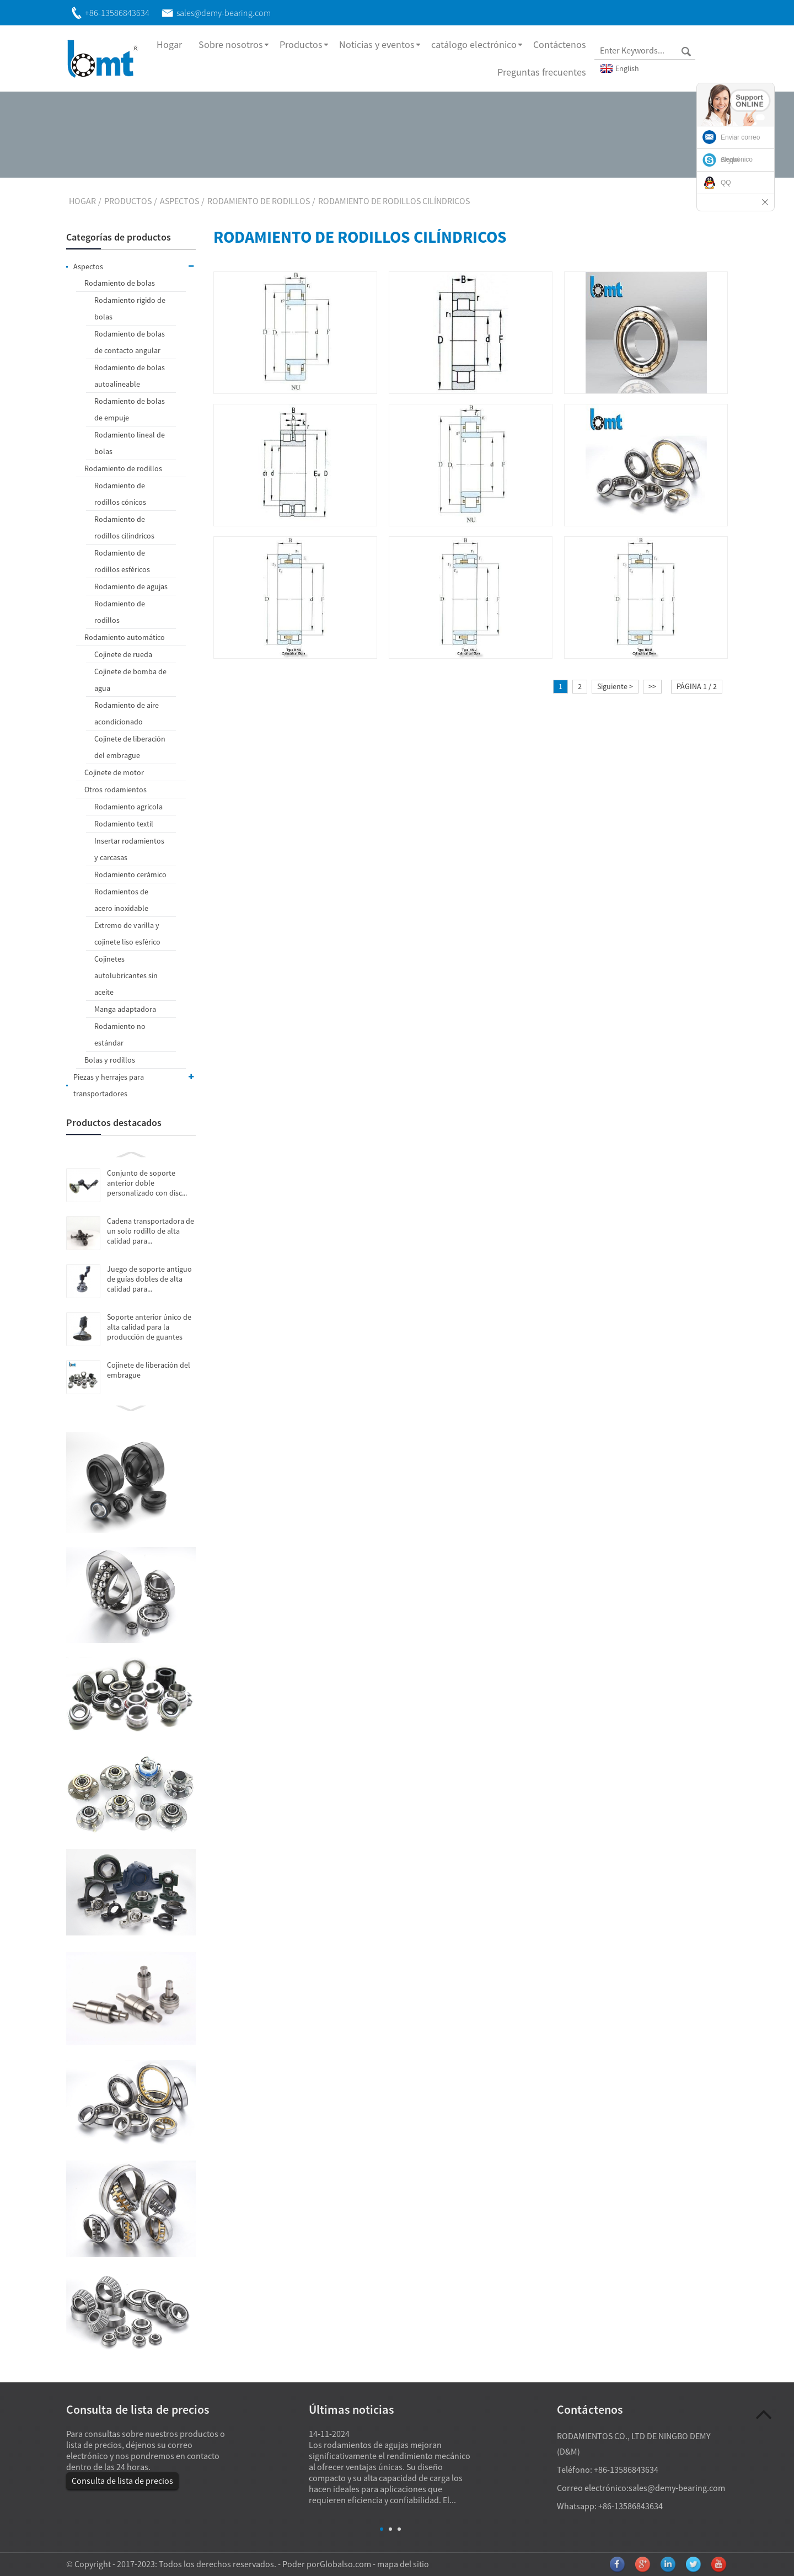  Describe the element at coordinates (129, 308) in the screenshot. I see `Rodamiento rígido de bolas` at that location.